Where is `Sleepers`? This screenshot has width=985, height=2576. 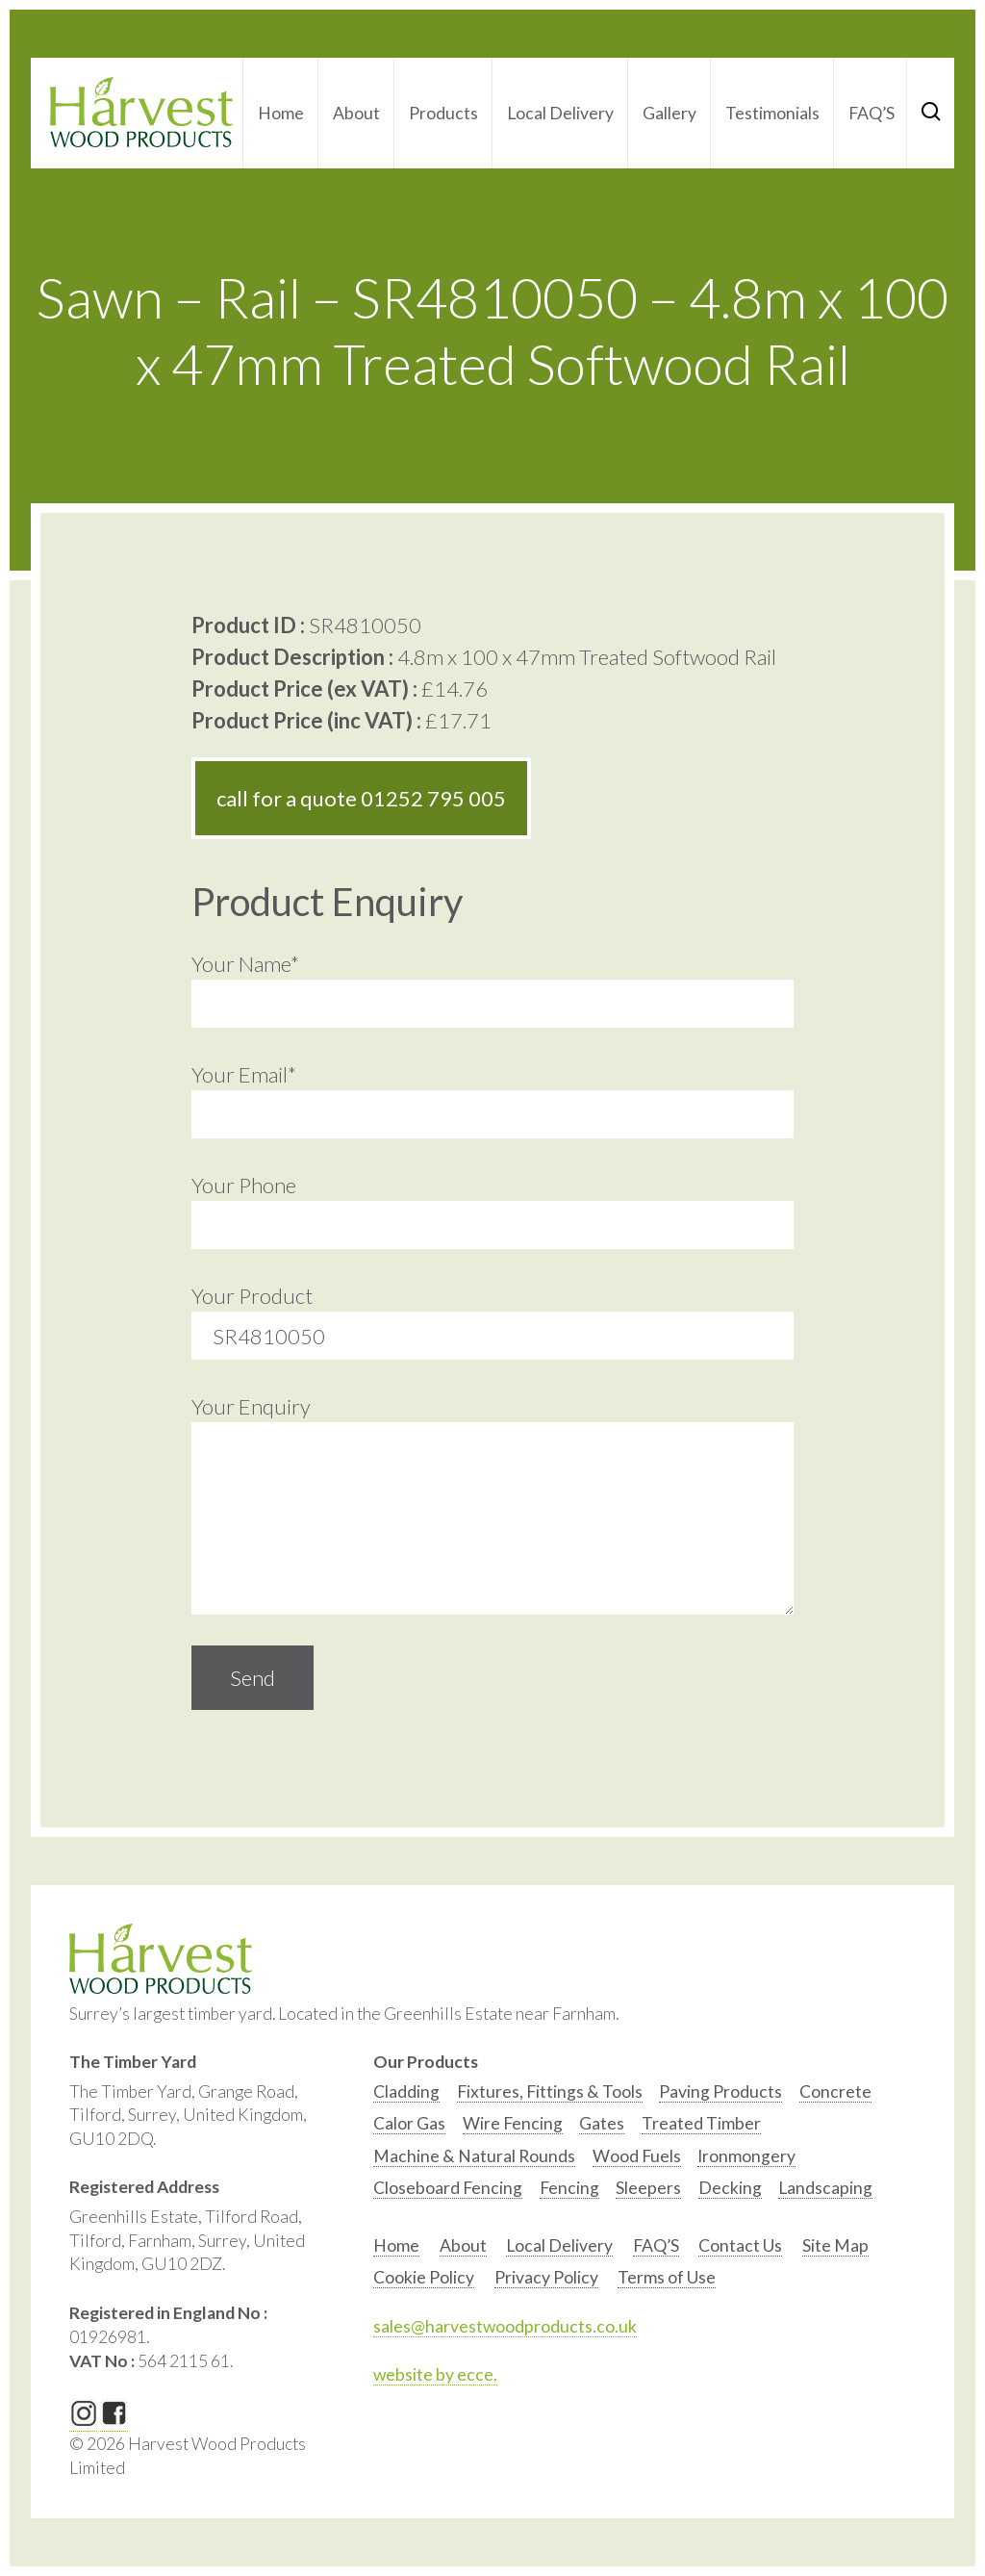
Sleepers is located at coordinates (648, 2188).